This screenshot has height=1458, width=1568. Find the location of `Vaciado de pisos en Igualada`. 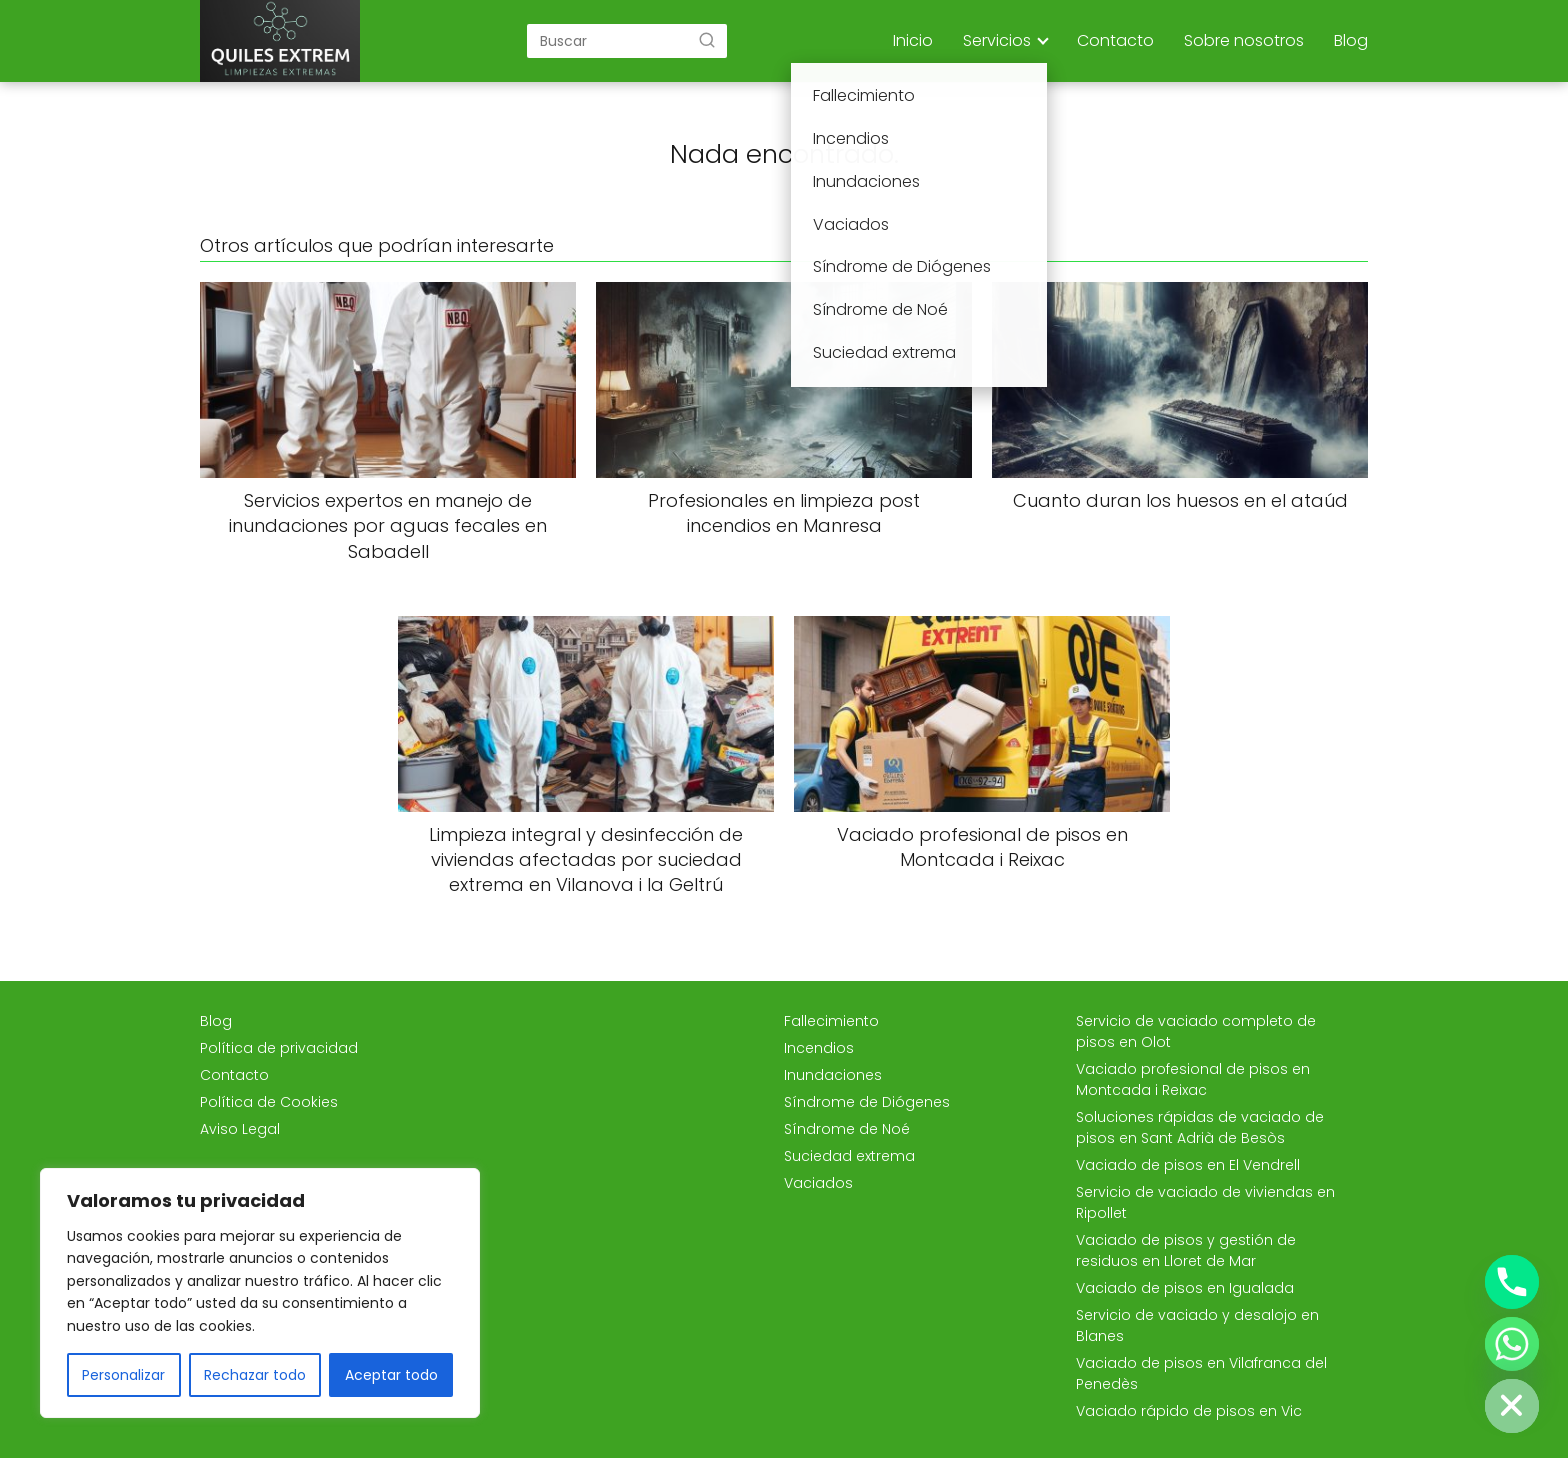

Vaciado de pisos en Igualada is located at coordinates (1185, 1288).